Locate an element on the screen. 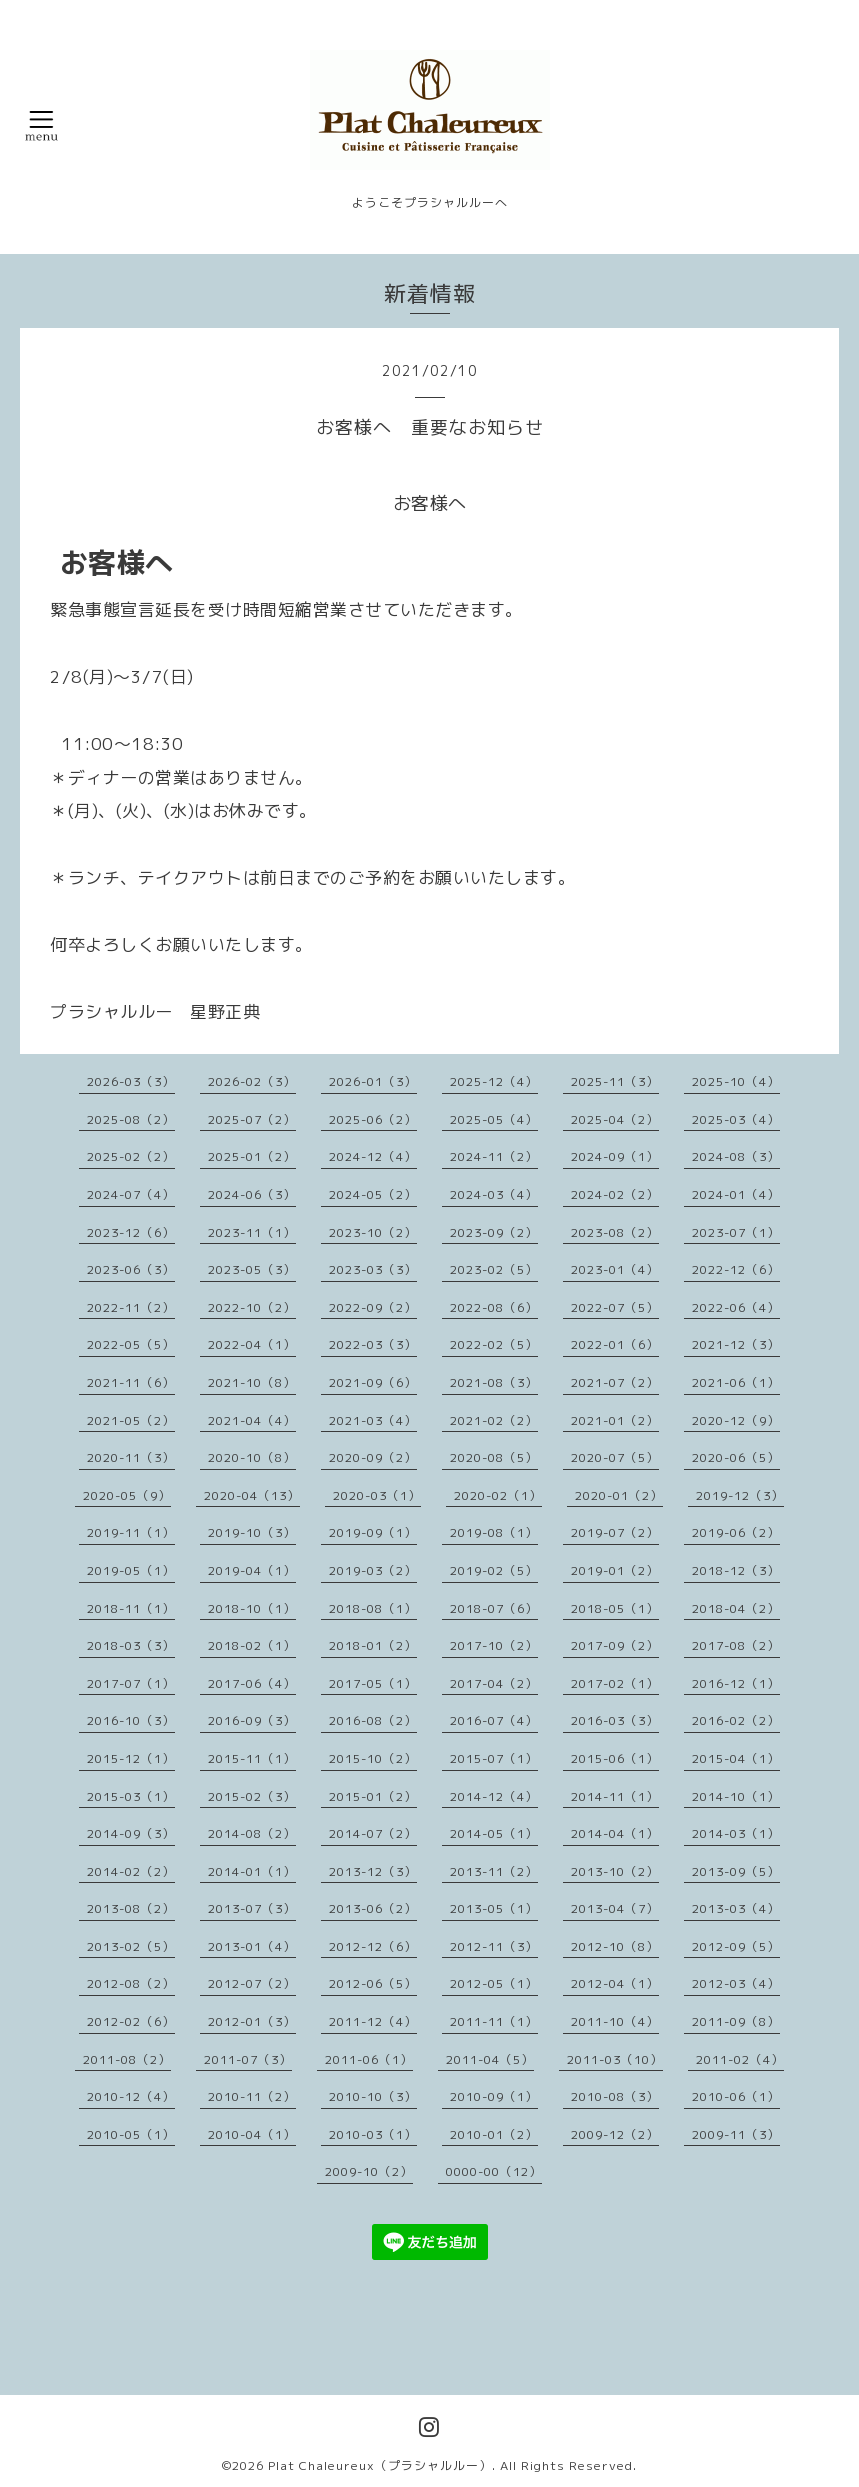  2011-07（3） is located at coordinates (248, 2059).